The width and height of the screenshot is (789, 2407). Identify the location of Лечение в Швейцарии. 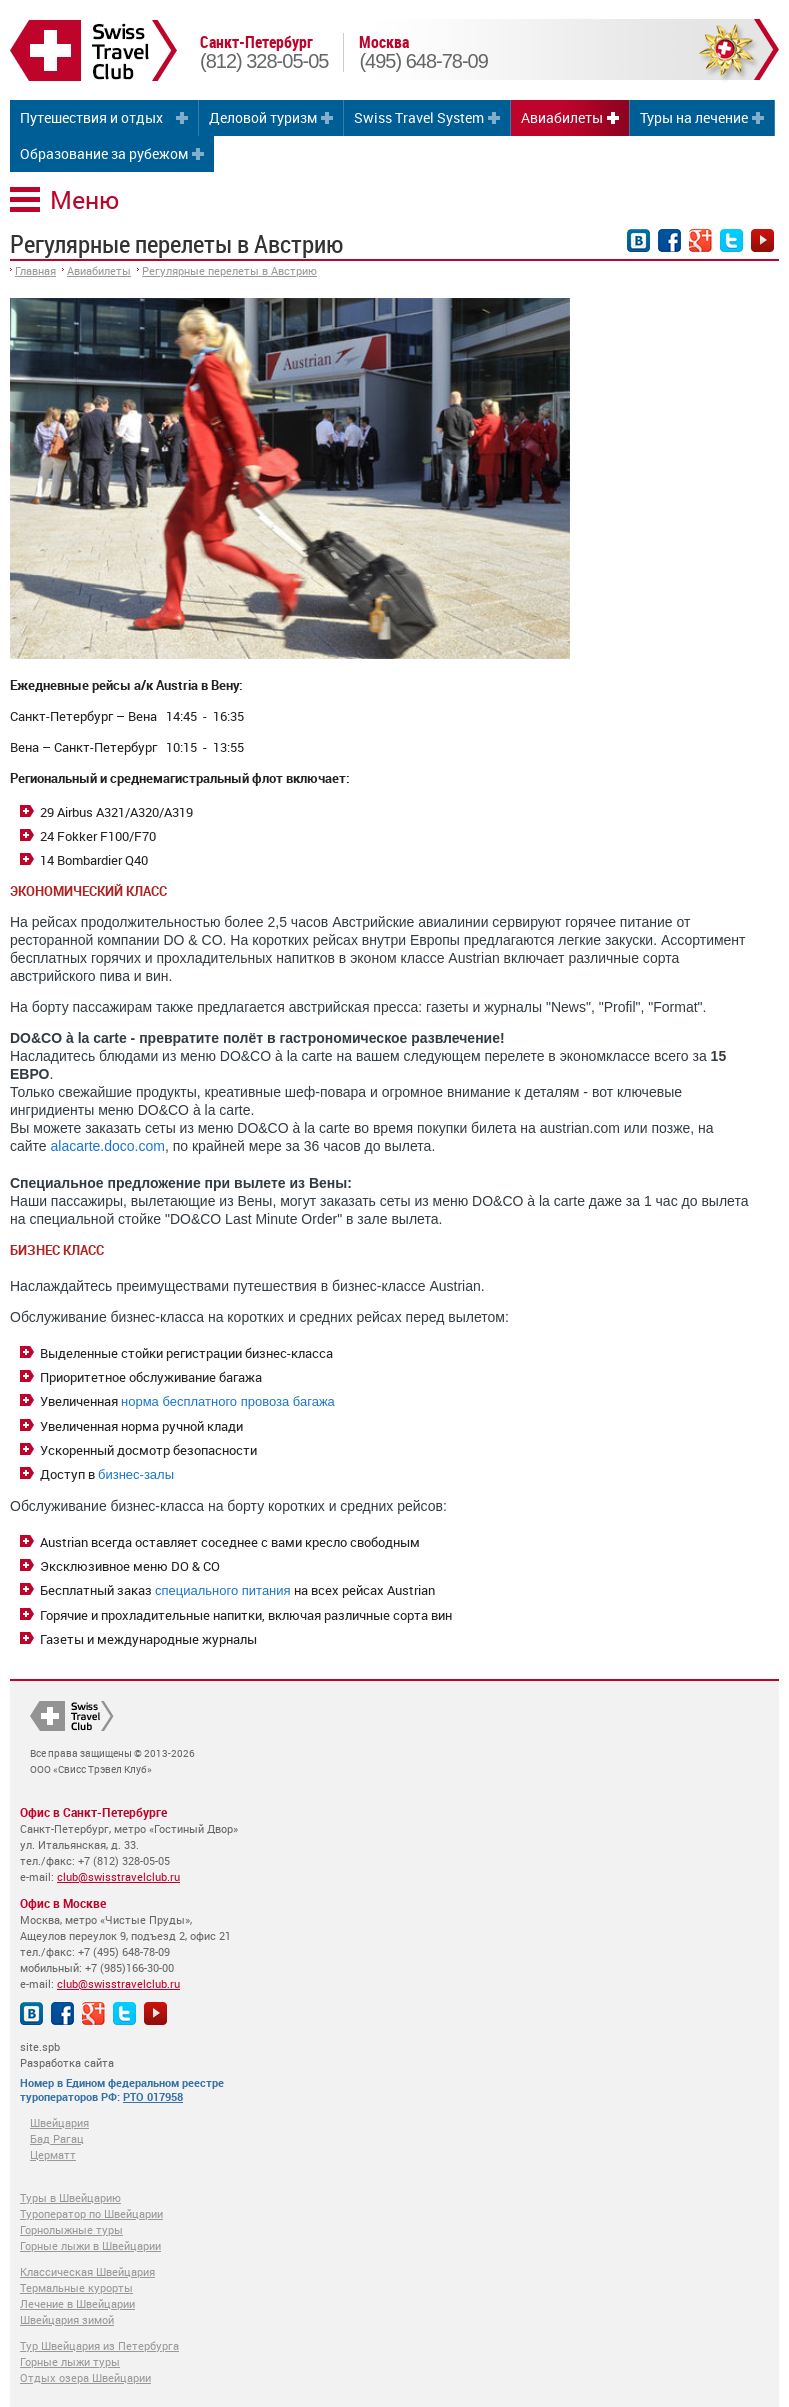
(77, 2303).